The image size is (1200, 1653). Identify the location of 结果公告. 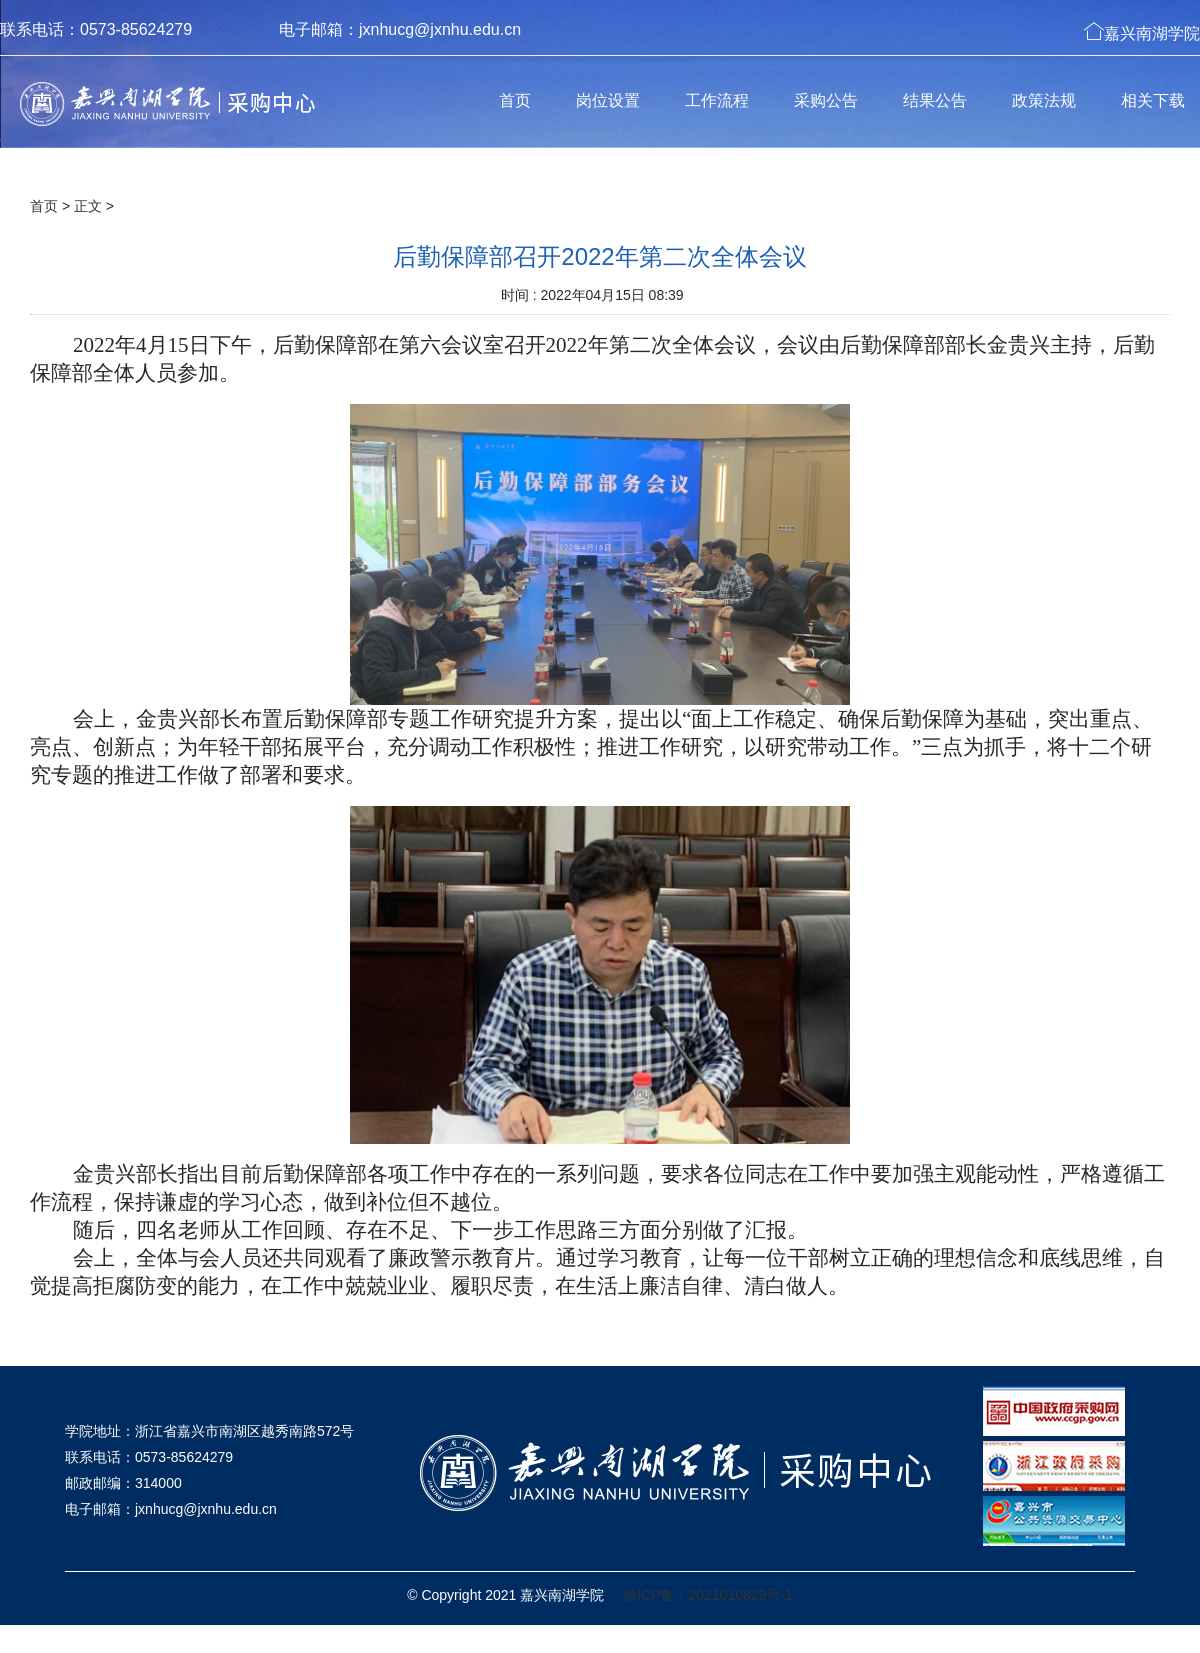
(935, 100).